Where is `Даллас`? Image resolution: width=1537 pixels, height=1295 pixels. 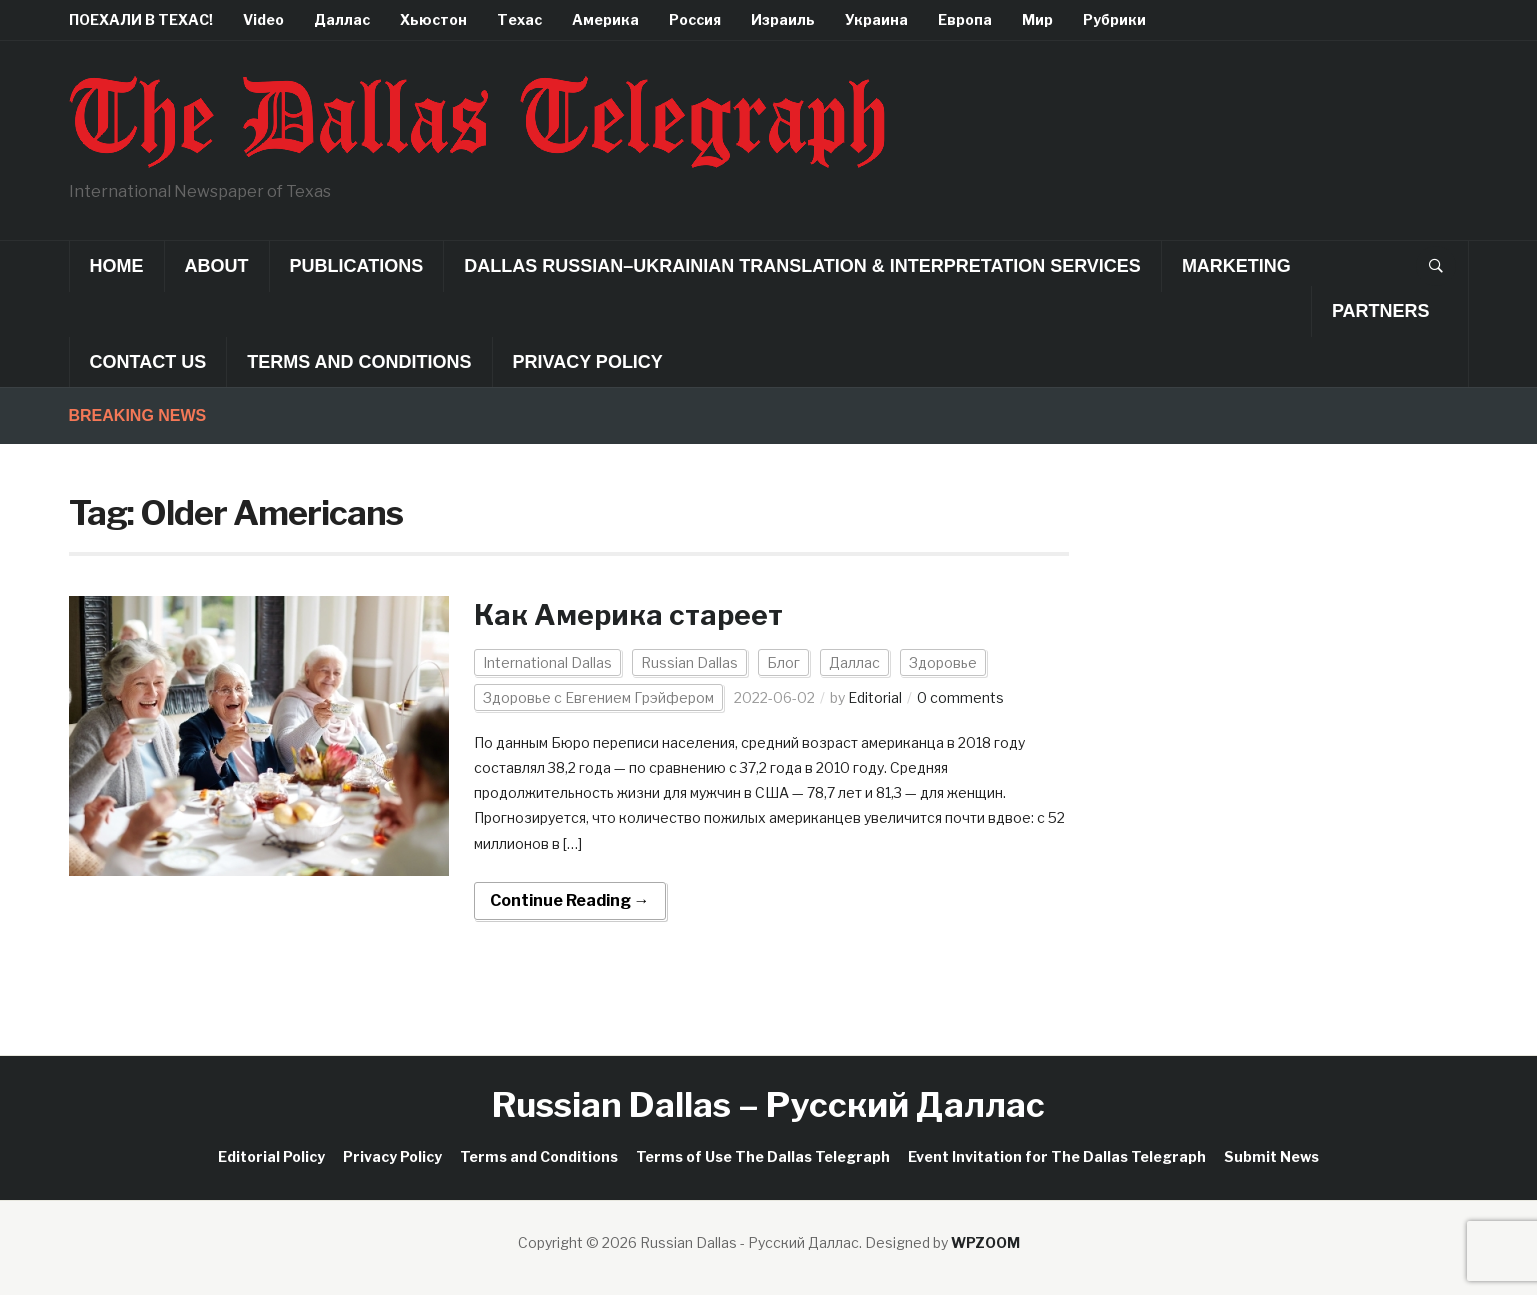 Даллас is located at coordinates (342, 19).